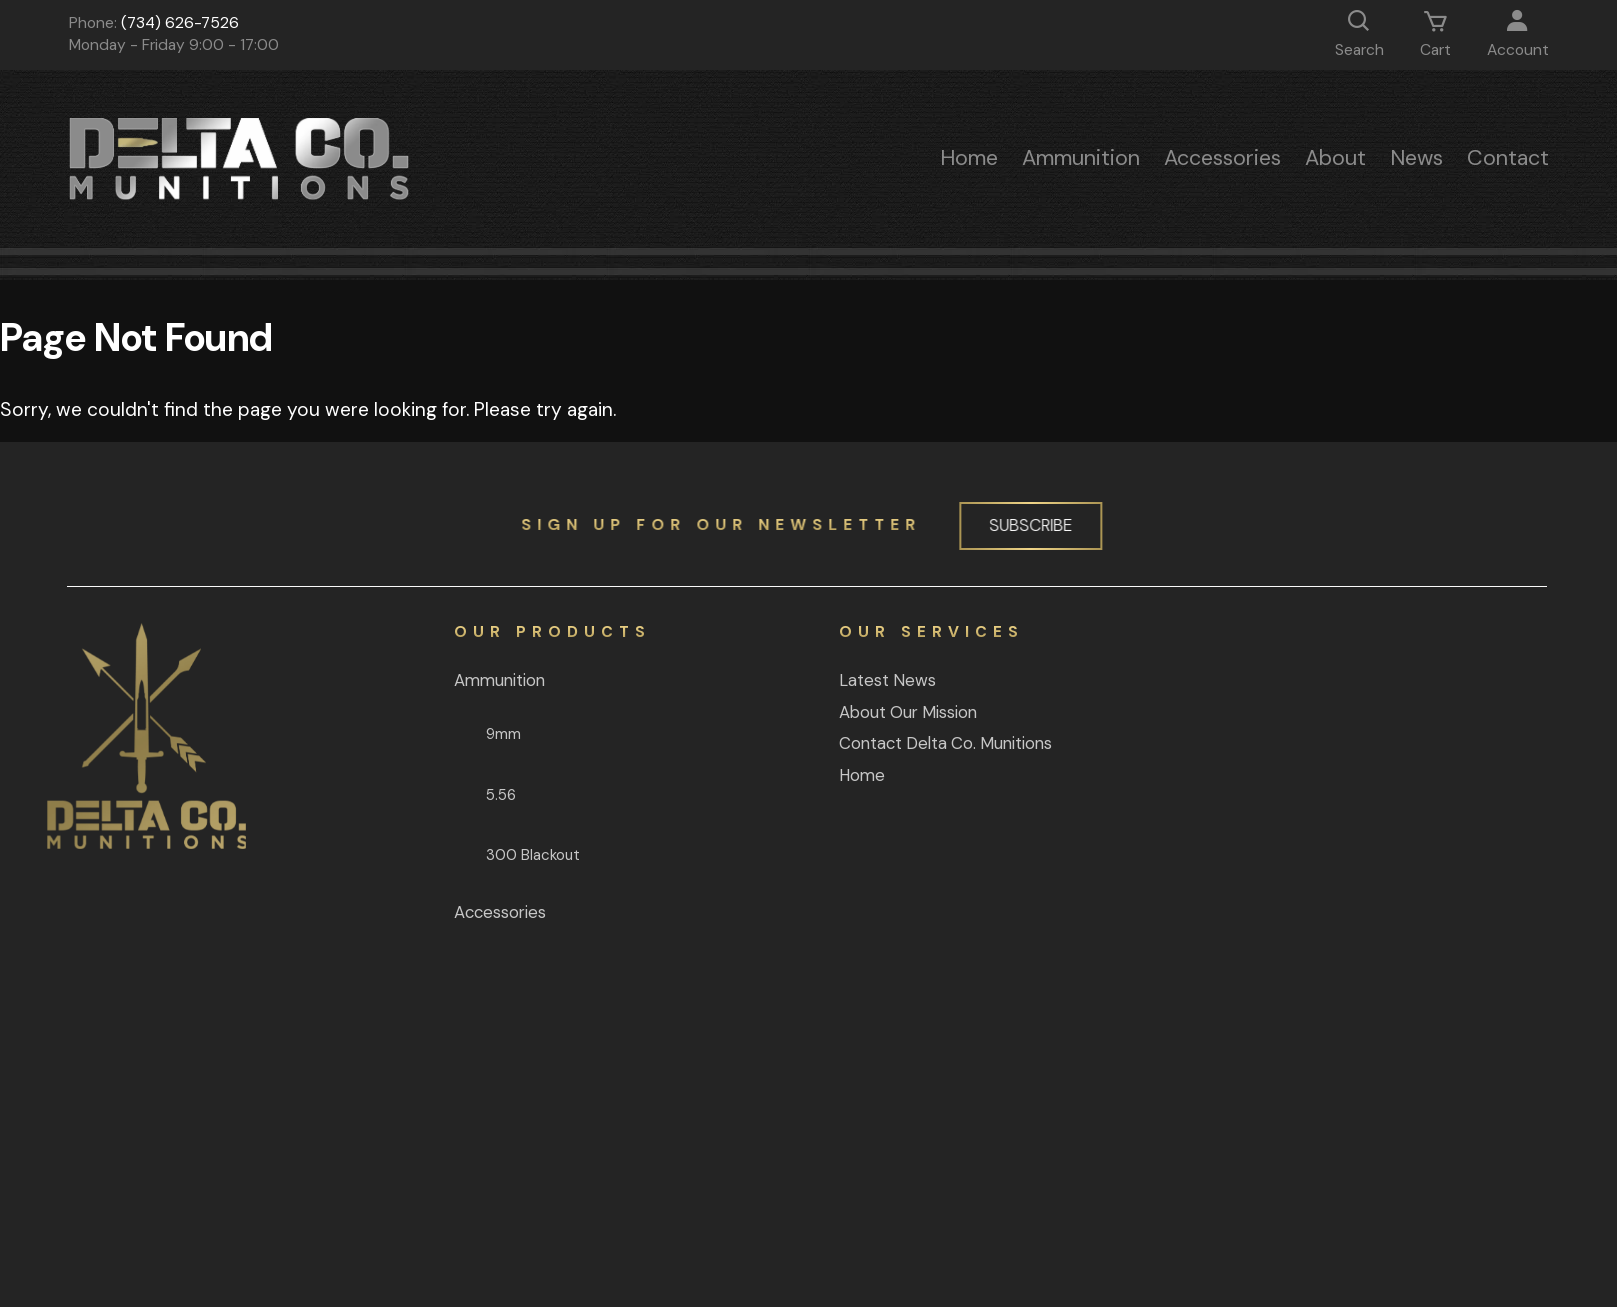  I want to click on News, so click(1416, 158).